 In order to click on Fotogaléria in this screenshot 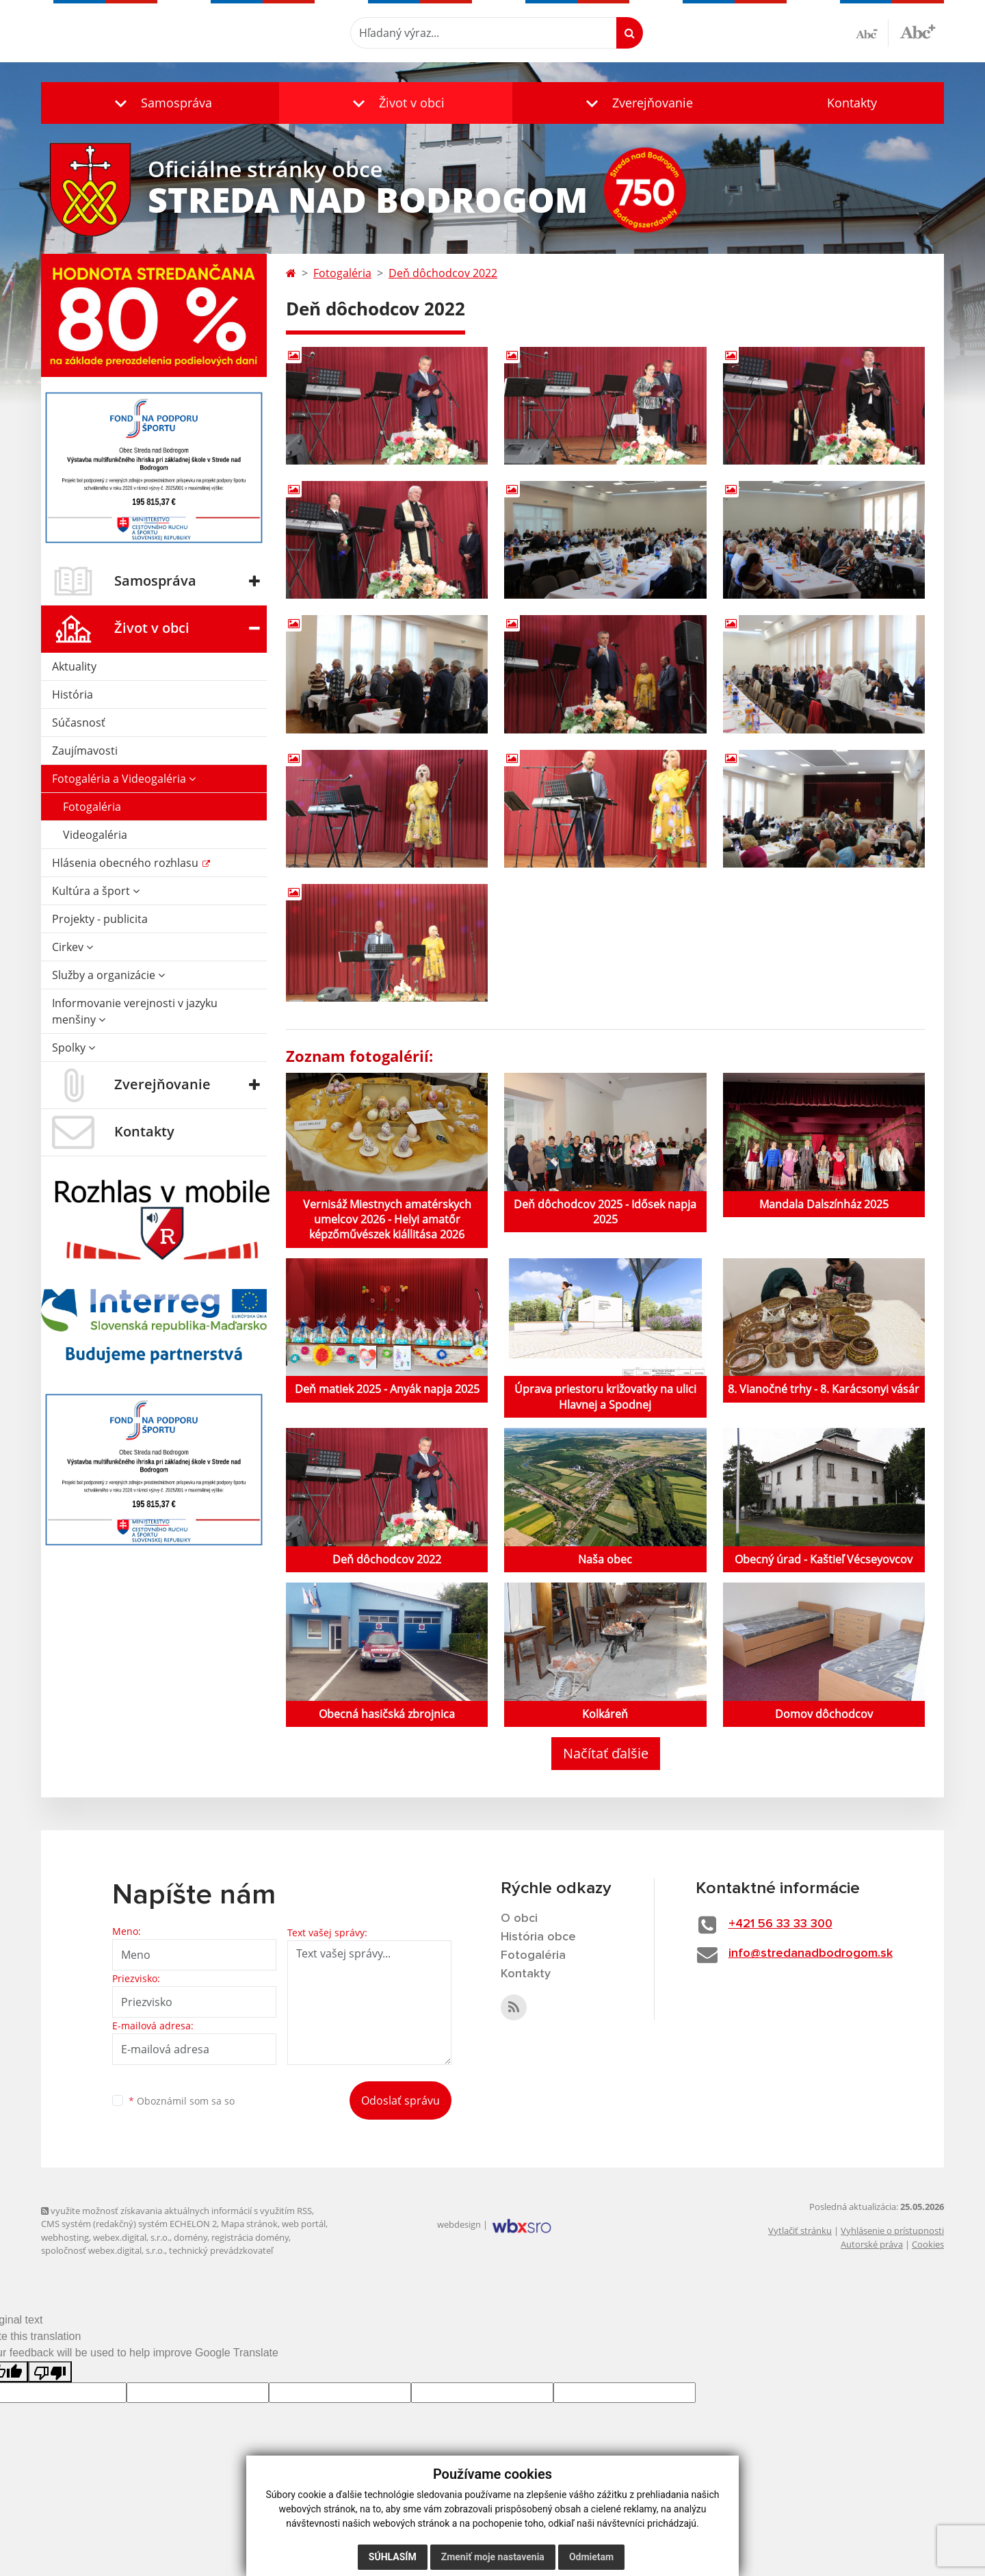, I will do `click(92, 806)`.